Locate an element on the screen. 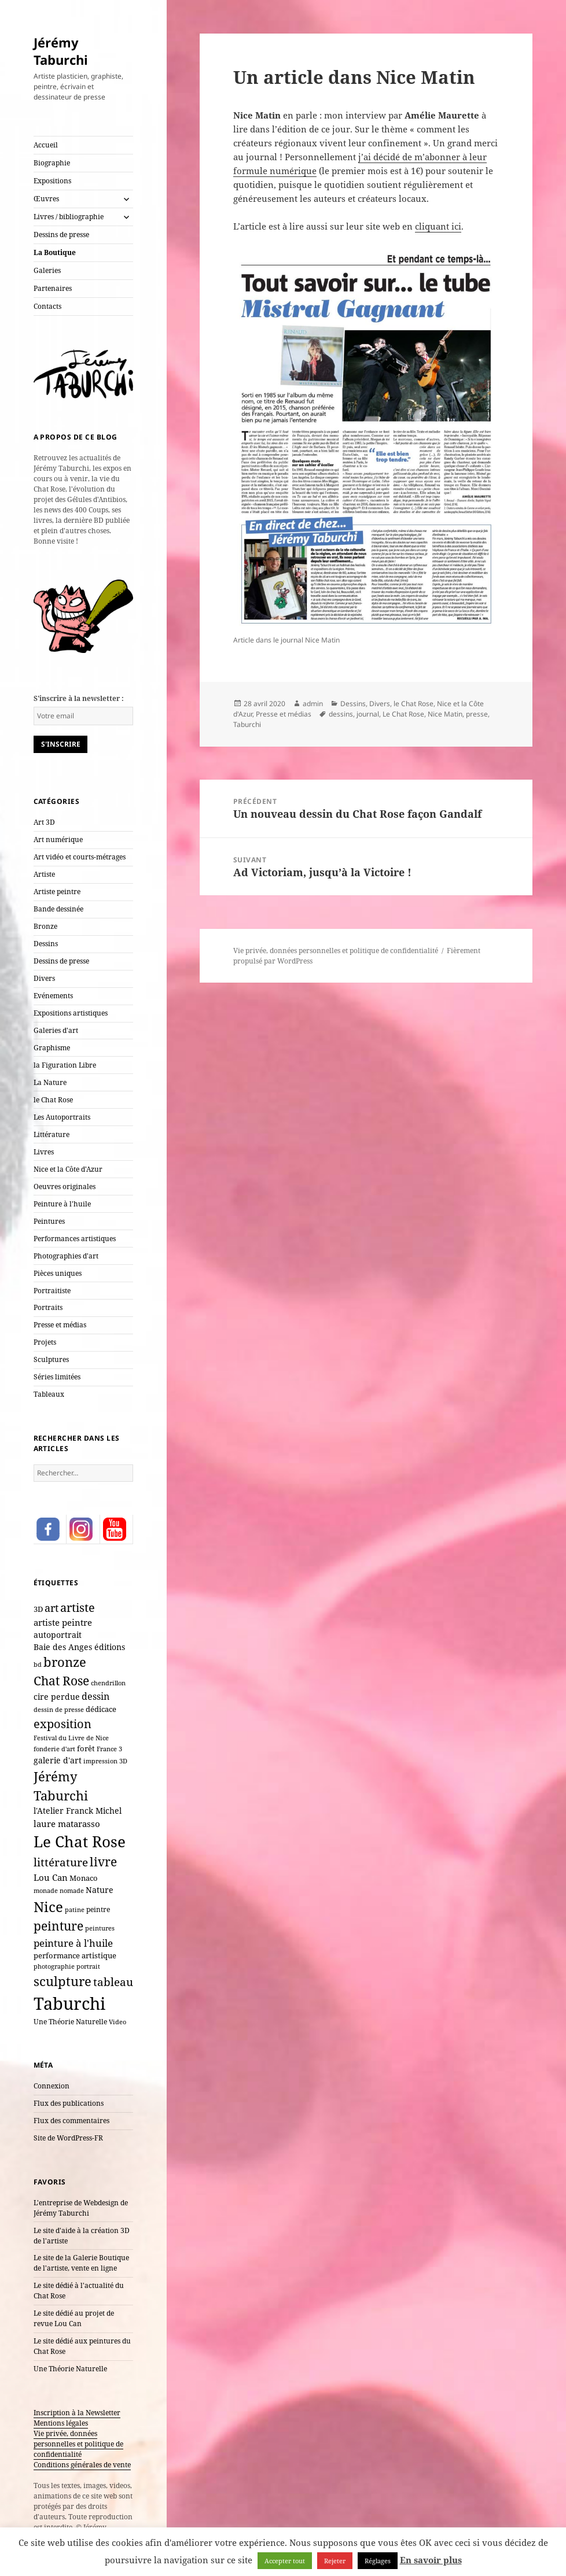  Artiste peintre is located at coordinates (57, 891).